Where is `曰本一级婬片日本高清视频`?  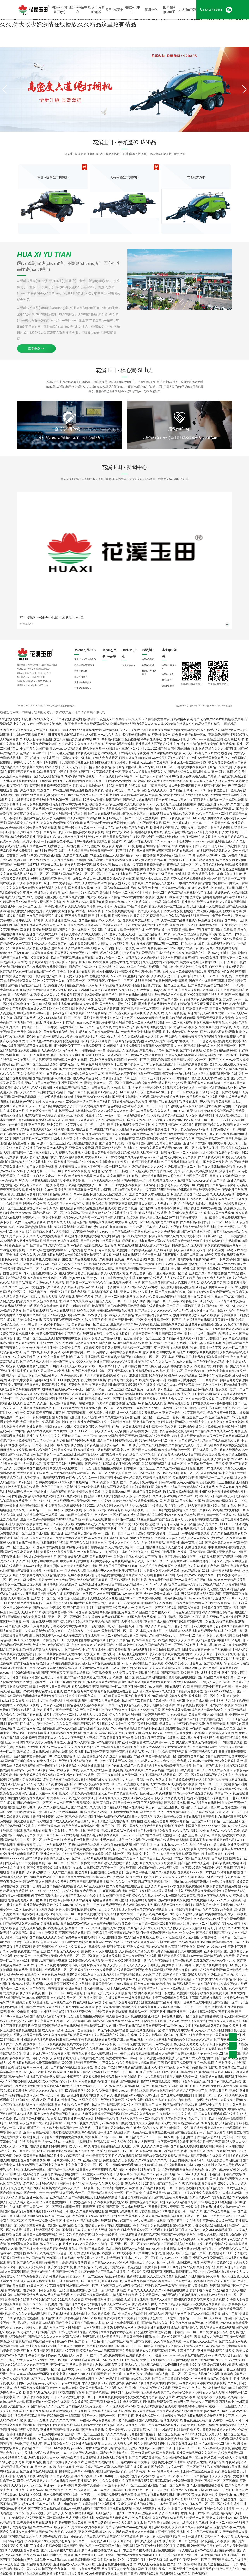
曰本一级婬片日本高清视频 is located at coordinates (51, 1686).